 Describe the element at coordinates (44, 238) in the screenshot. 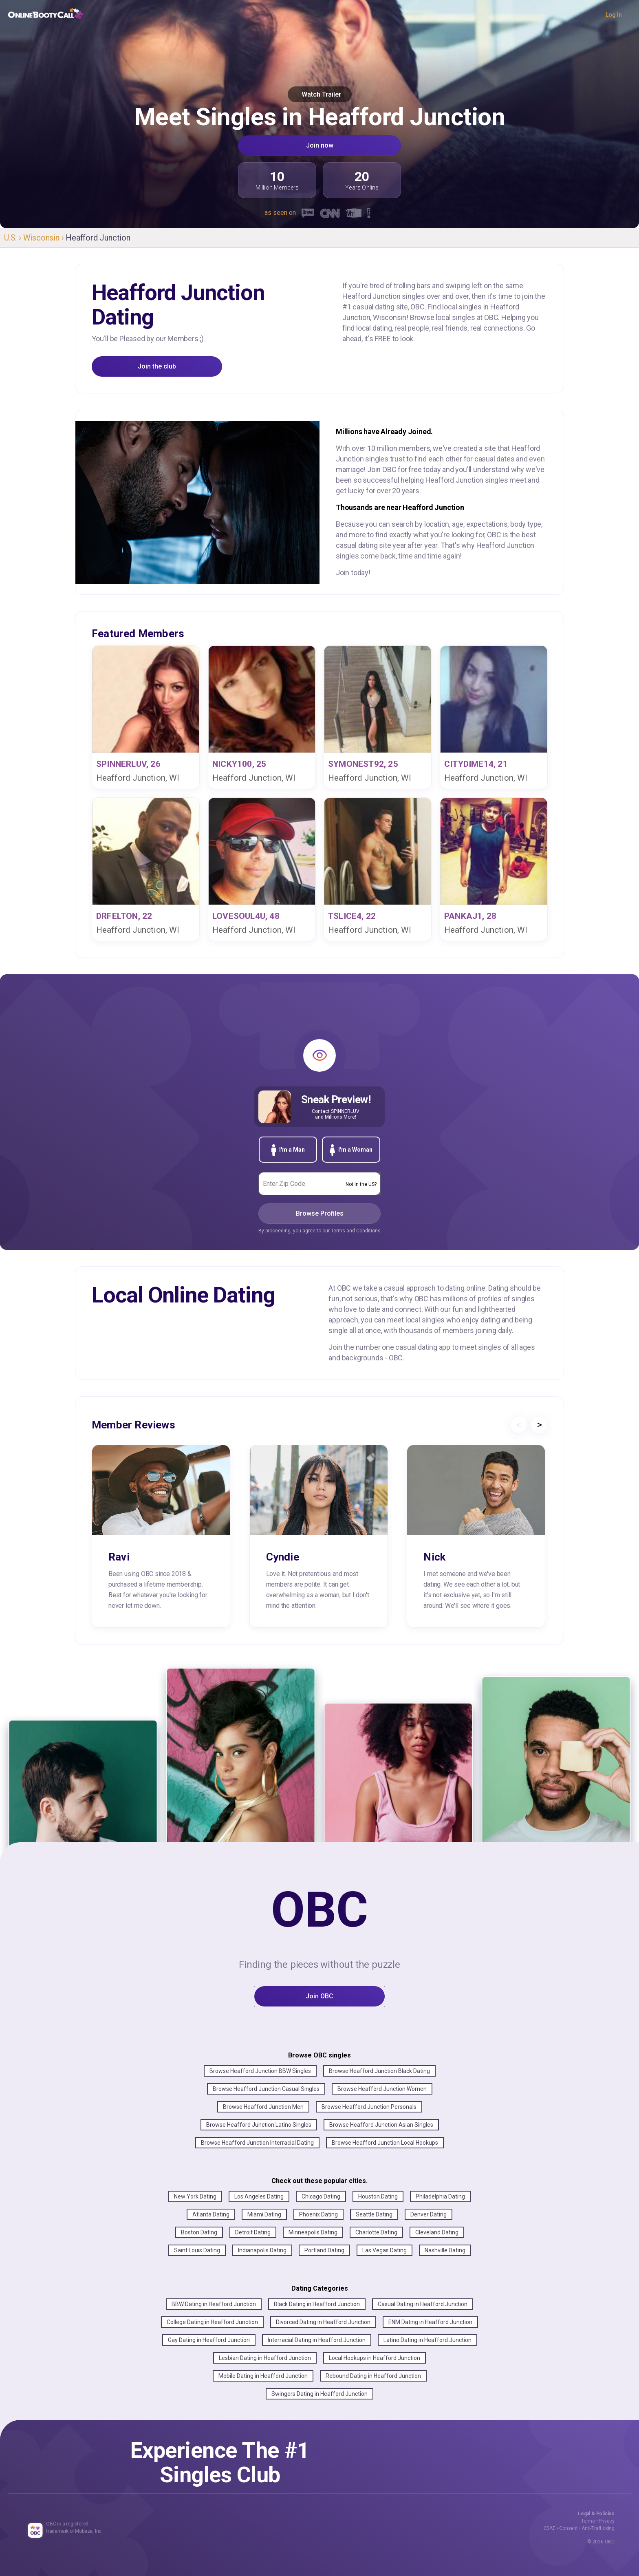

I see `Wisconsin ›` at that location.